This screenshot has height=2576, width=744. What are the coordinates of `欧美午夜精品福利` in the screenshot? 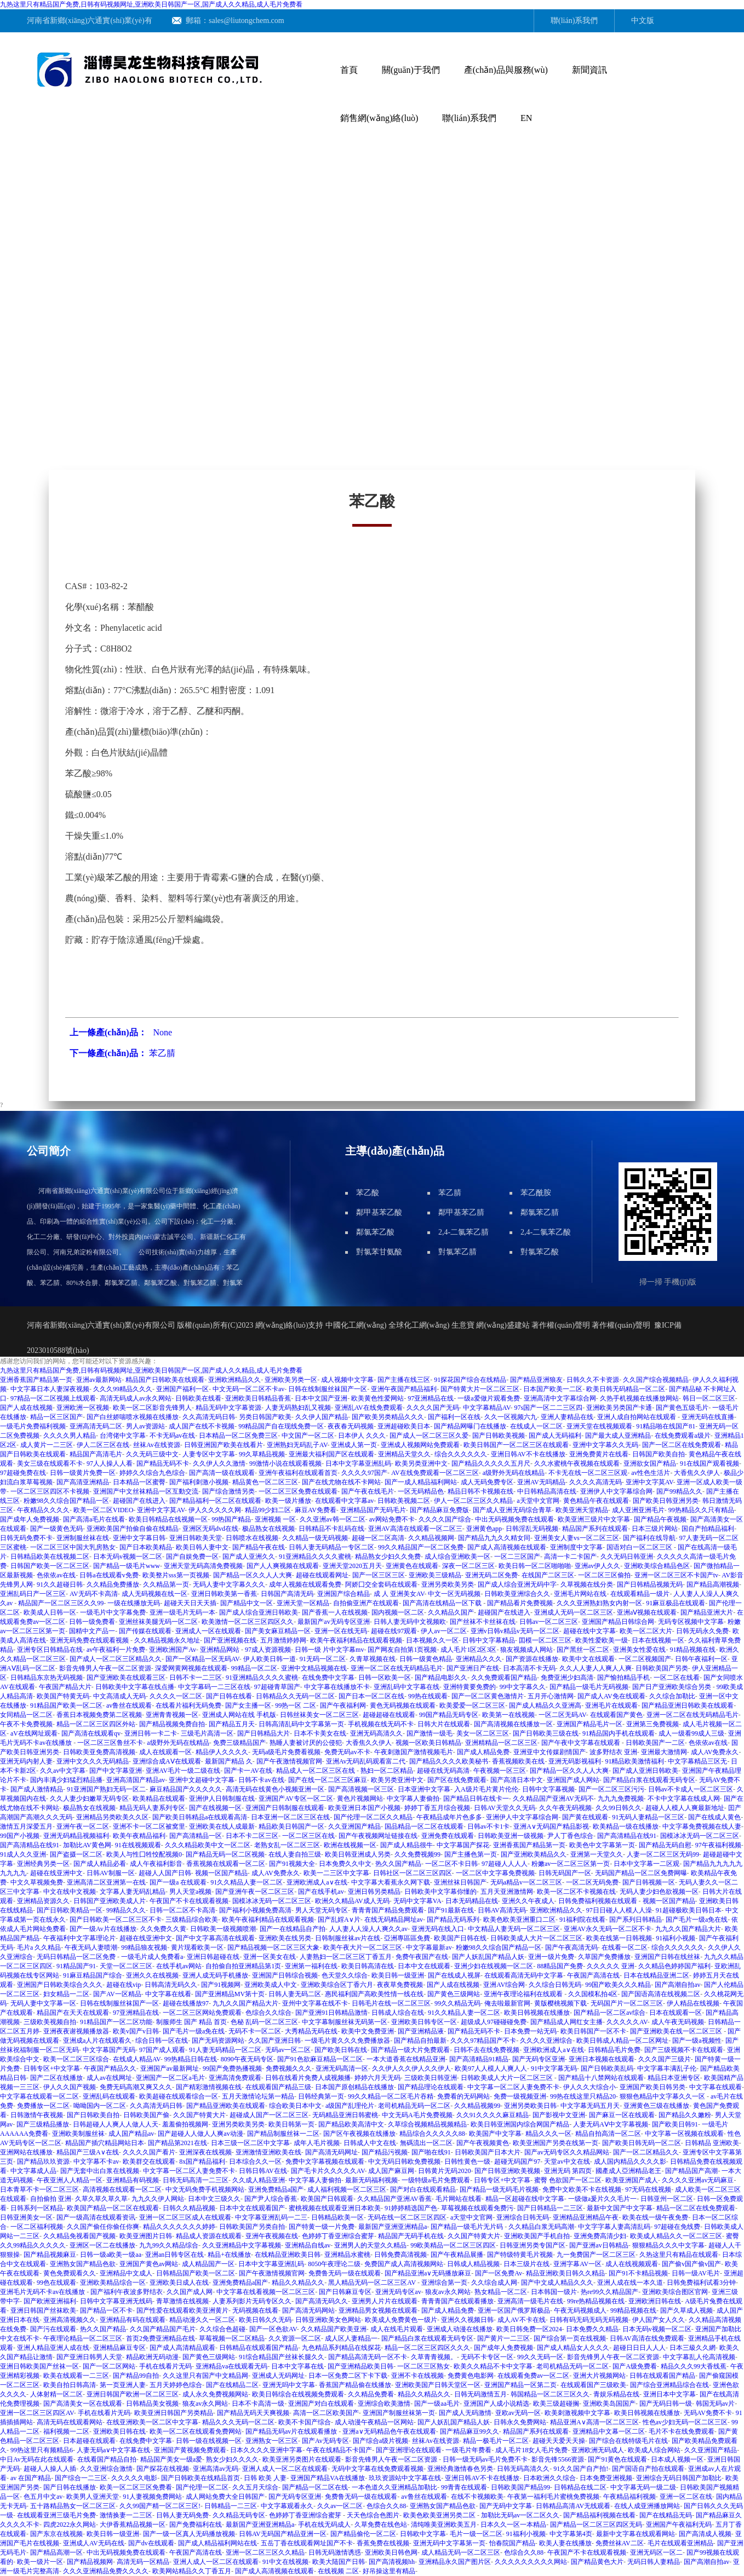 It's located at (139, 1836).